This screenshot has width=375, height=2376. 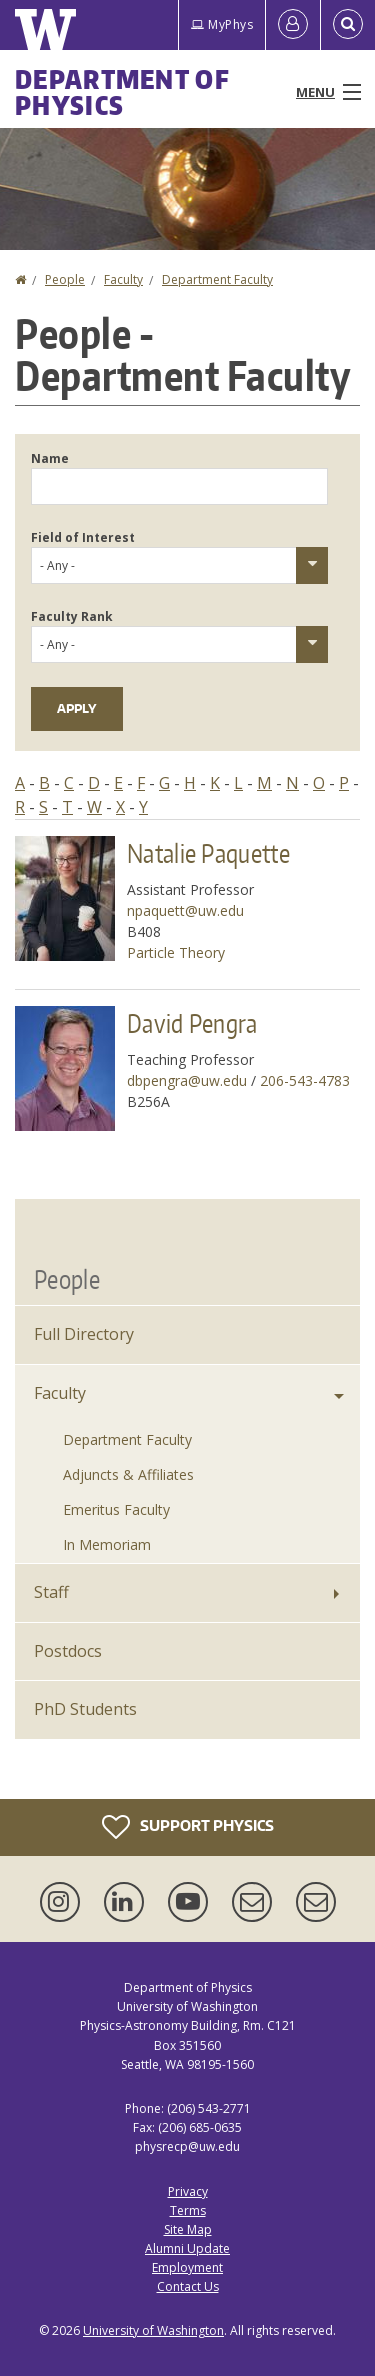 I want to click on Terms, so click(x=188, y=2210).